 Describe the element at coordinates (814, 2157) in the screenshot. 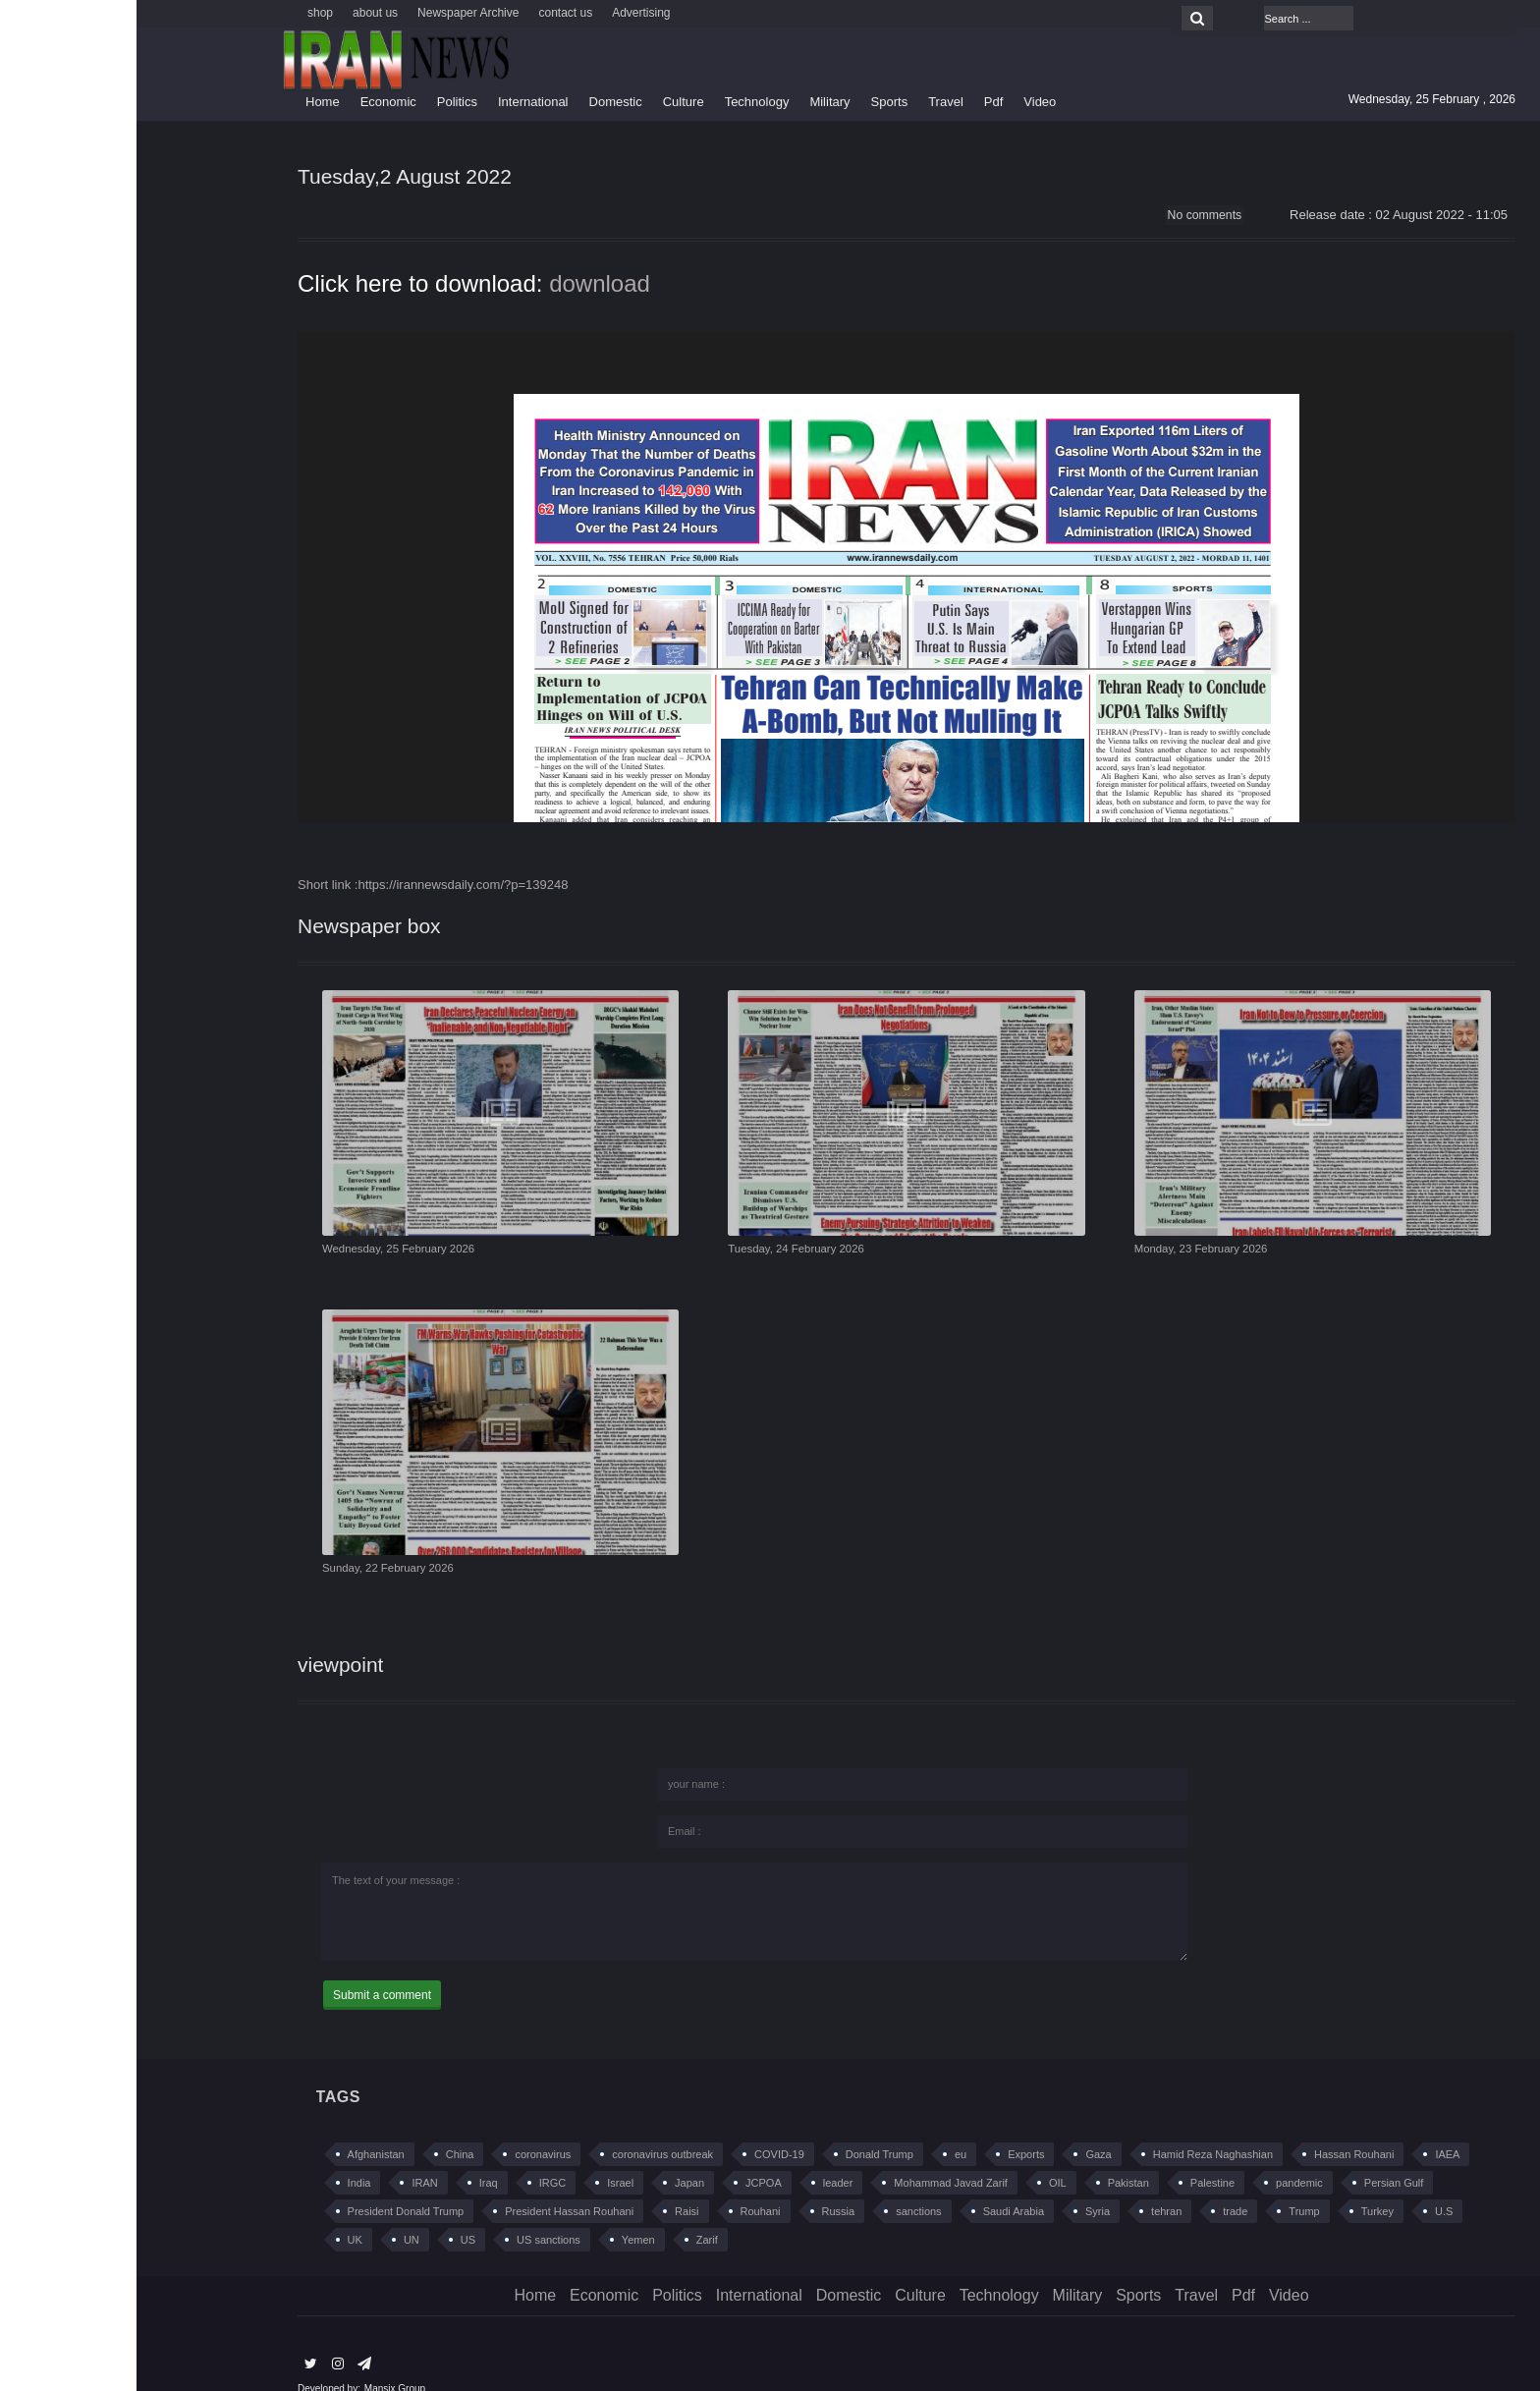

I see `Mohammad Javad Zarif [Mohammad Javad Zarif (652 items)]` at that location.